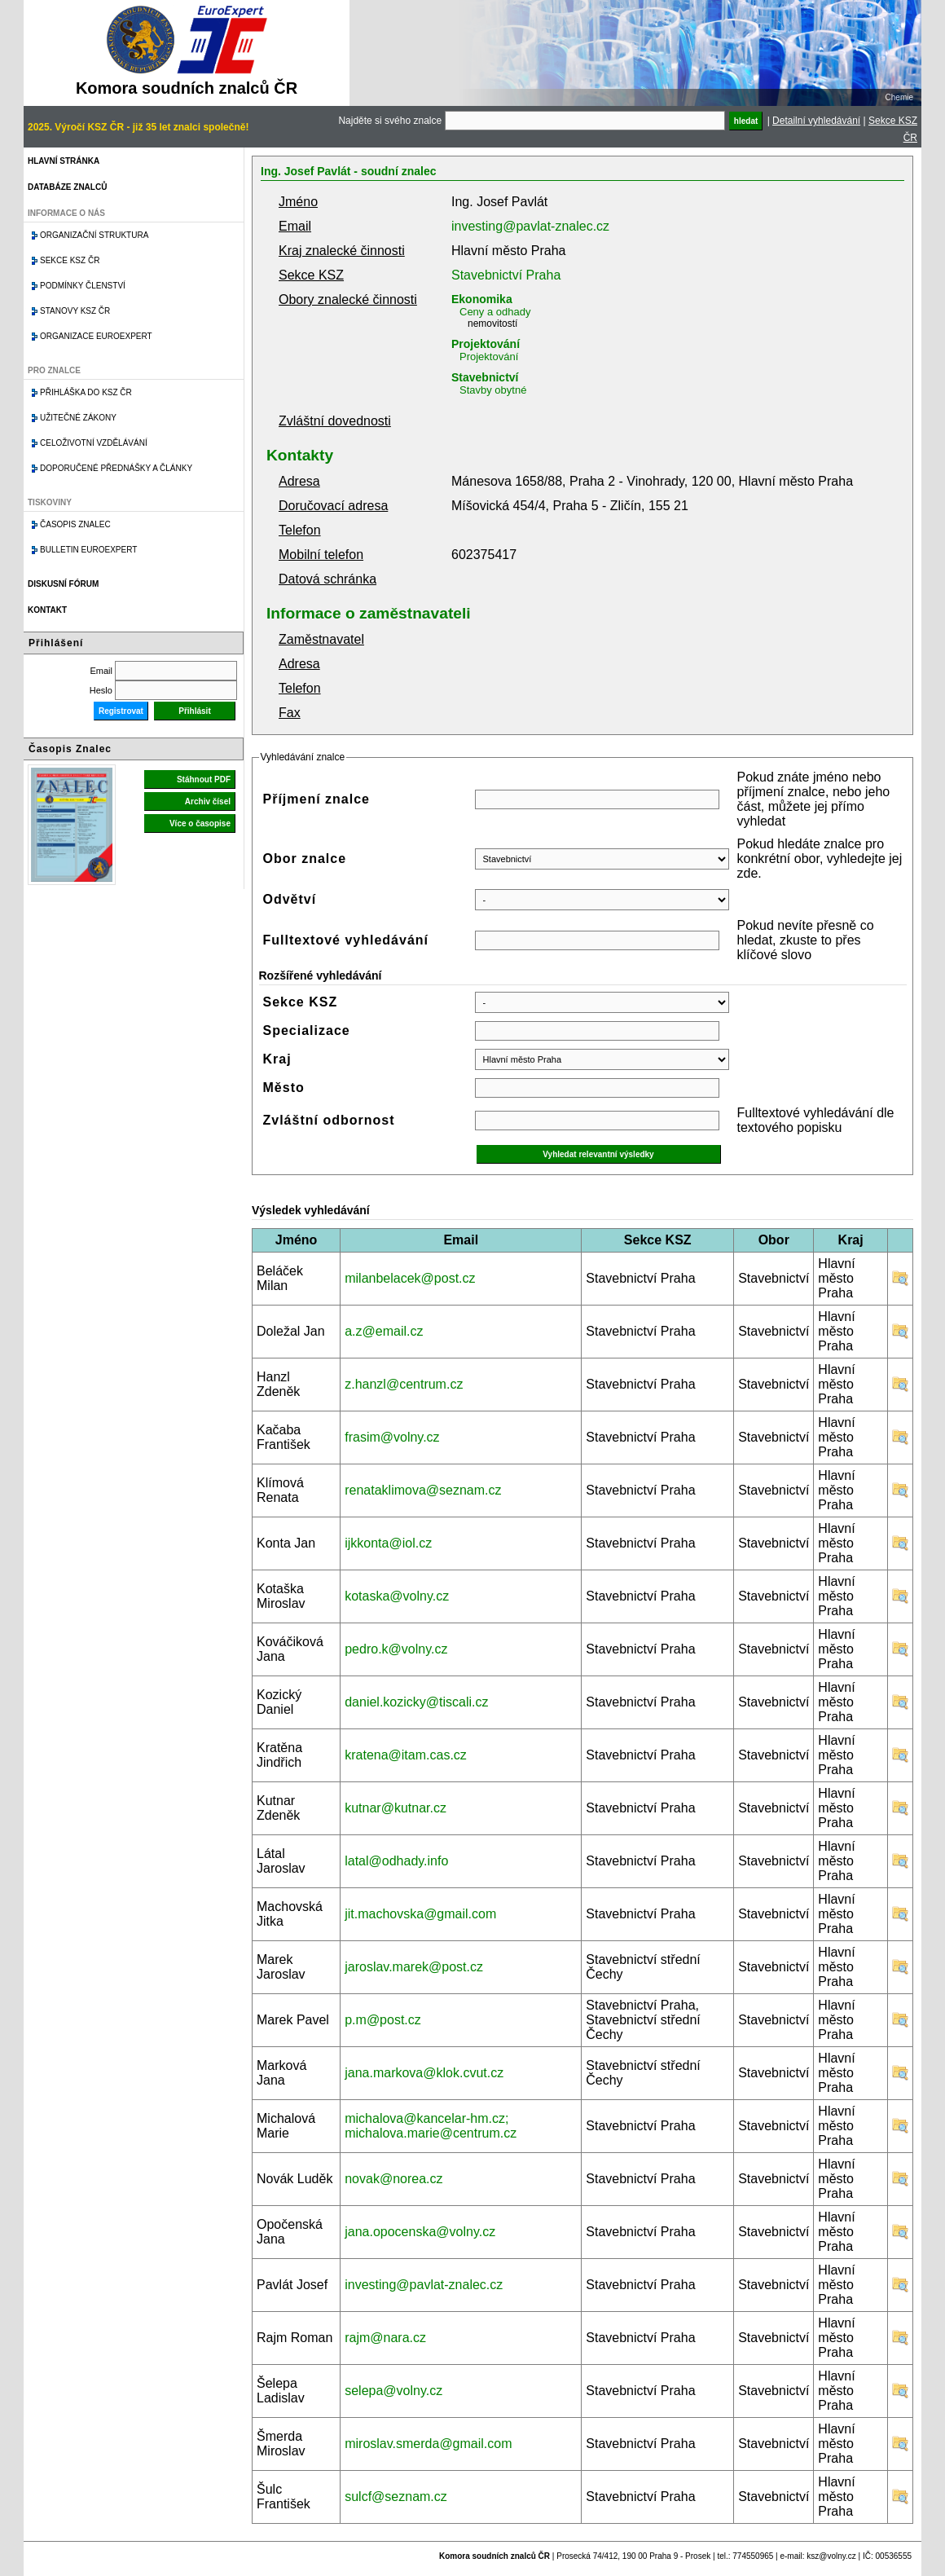 The image size is (945, 2576). I want to click on Ceny a odhady, so click(494, 312).